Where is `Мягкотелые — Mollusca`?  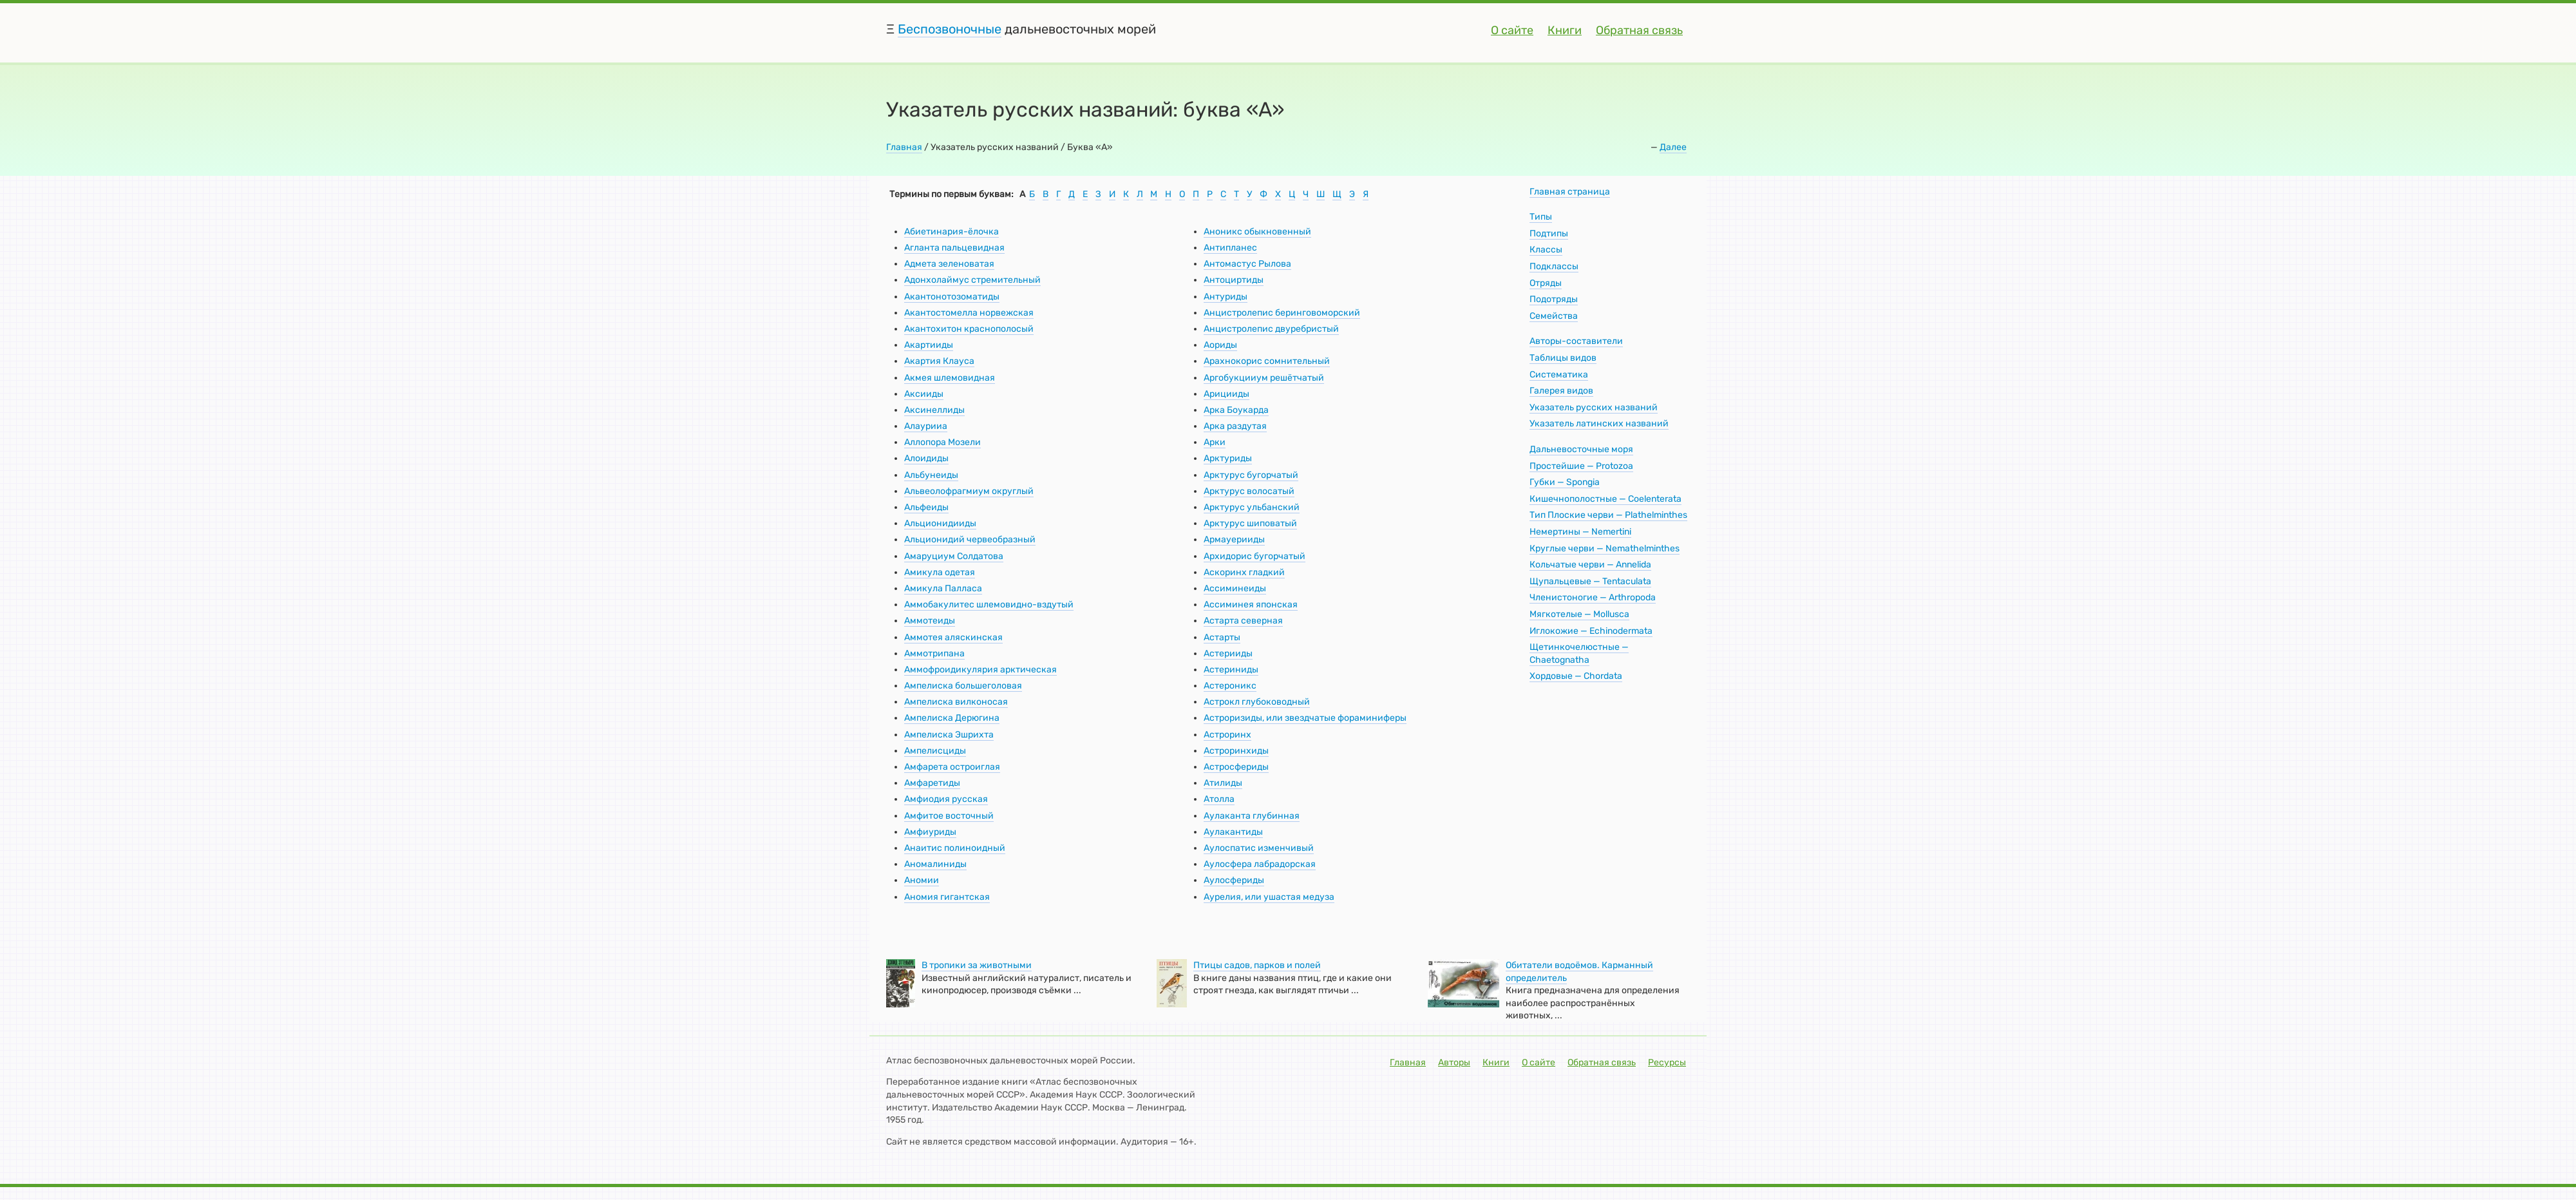
Мягкотелые — Mollusca is located at coordinates (1579, 614).